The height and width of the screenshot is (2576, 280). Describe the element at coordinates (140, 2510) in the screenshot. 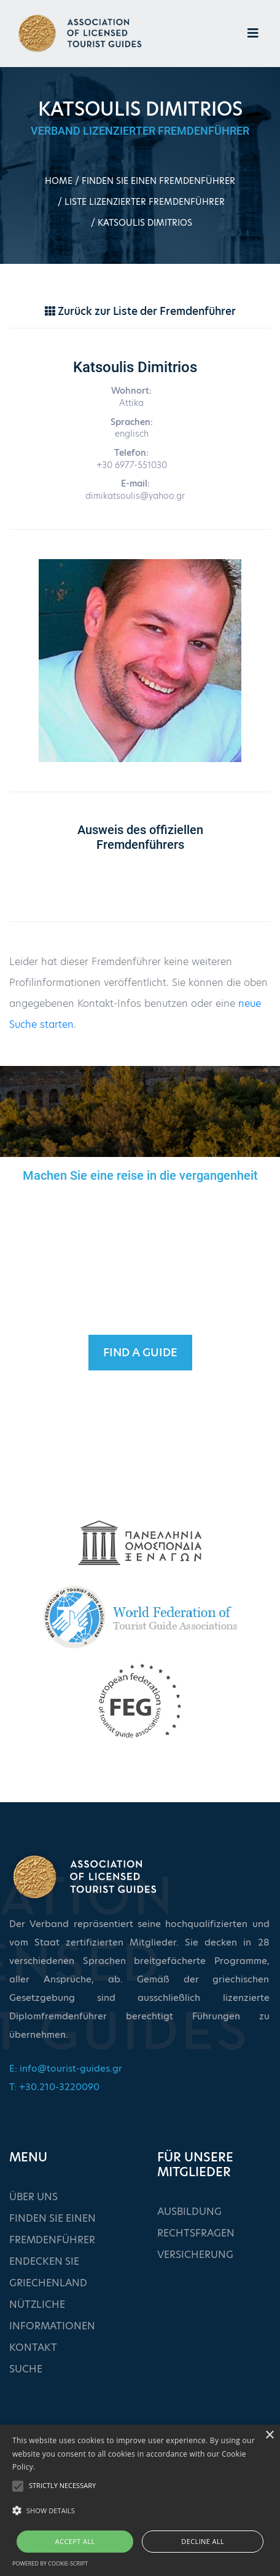

I see `[button]` at that location.